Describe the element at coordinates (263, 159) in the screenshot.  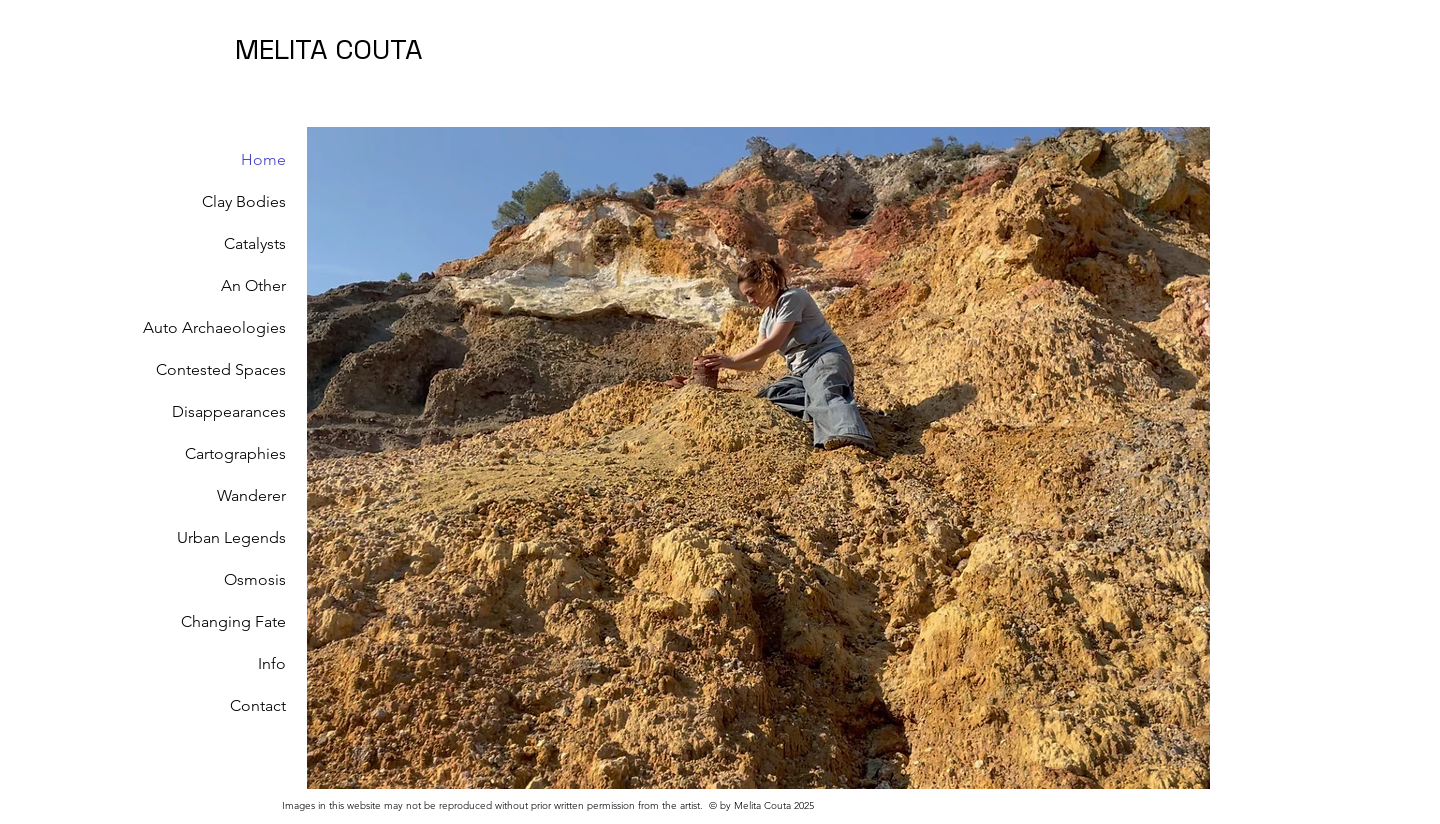
I see `Home` at that location.